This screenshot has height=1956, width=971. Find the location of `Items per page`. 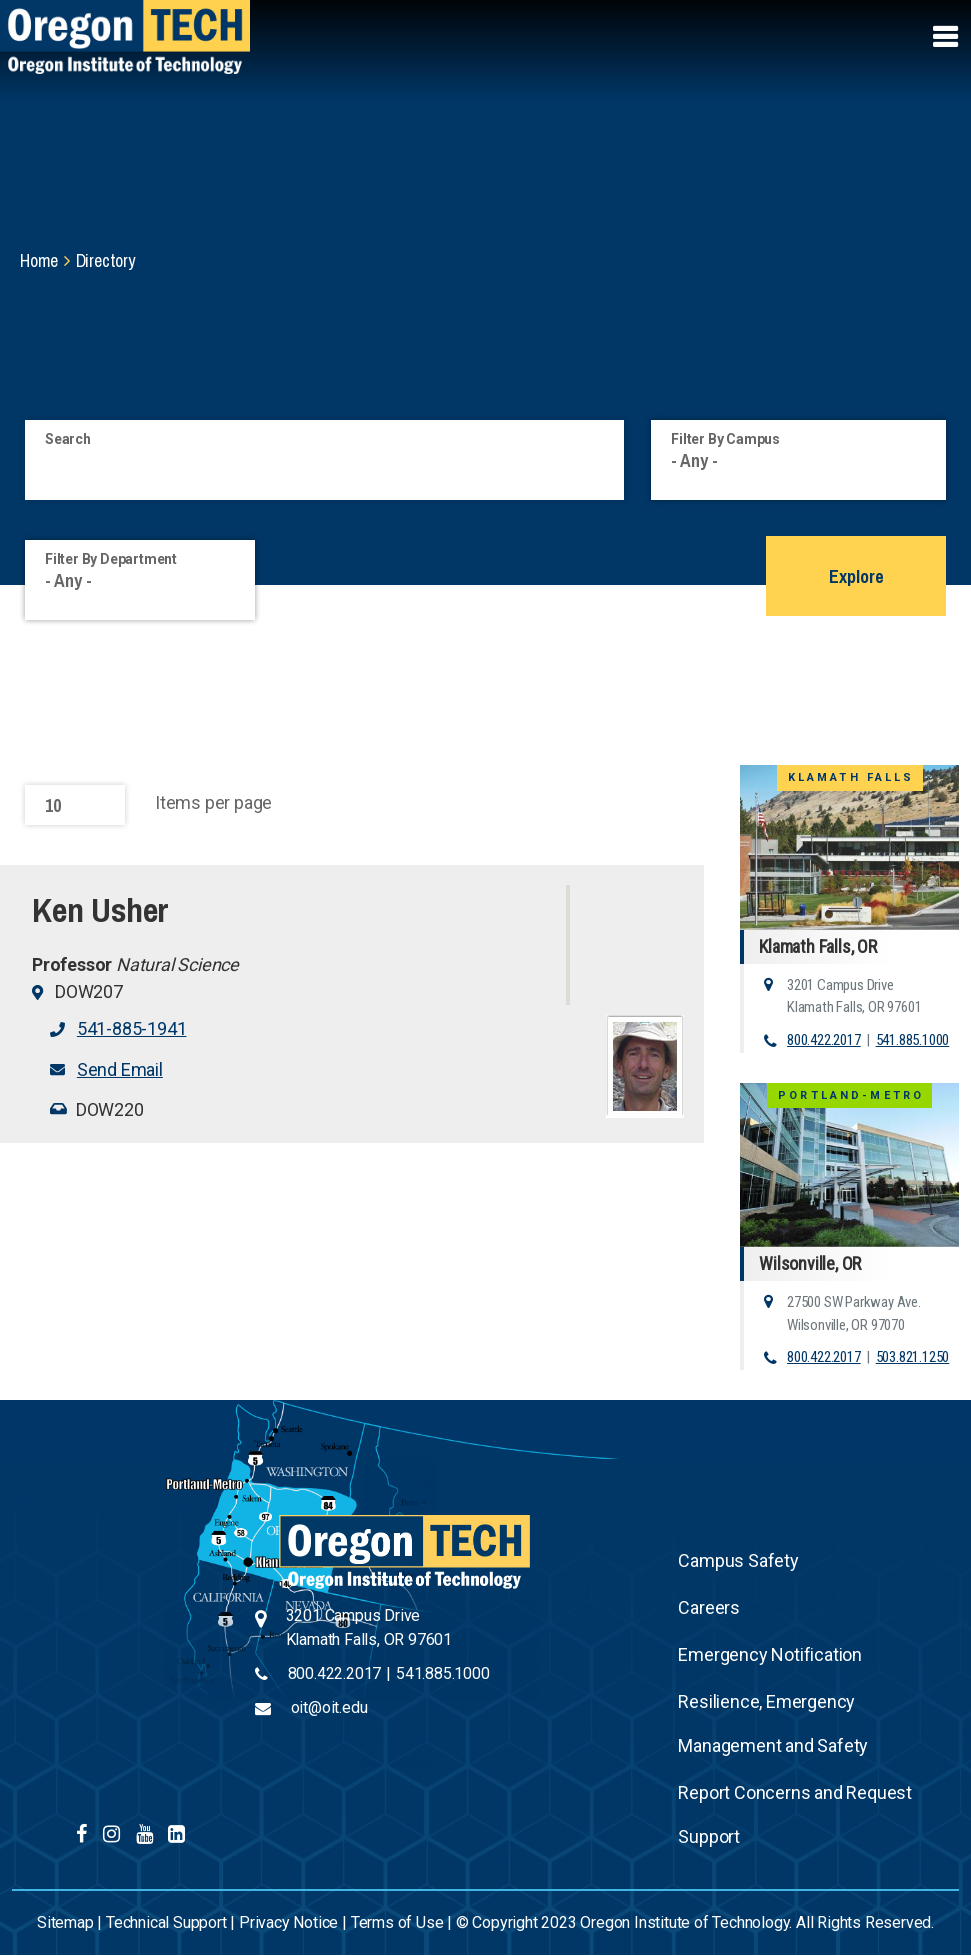

Items per page is located at coordinates (213, 802).